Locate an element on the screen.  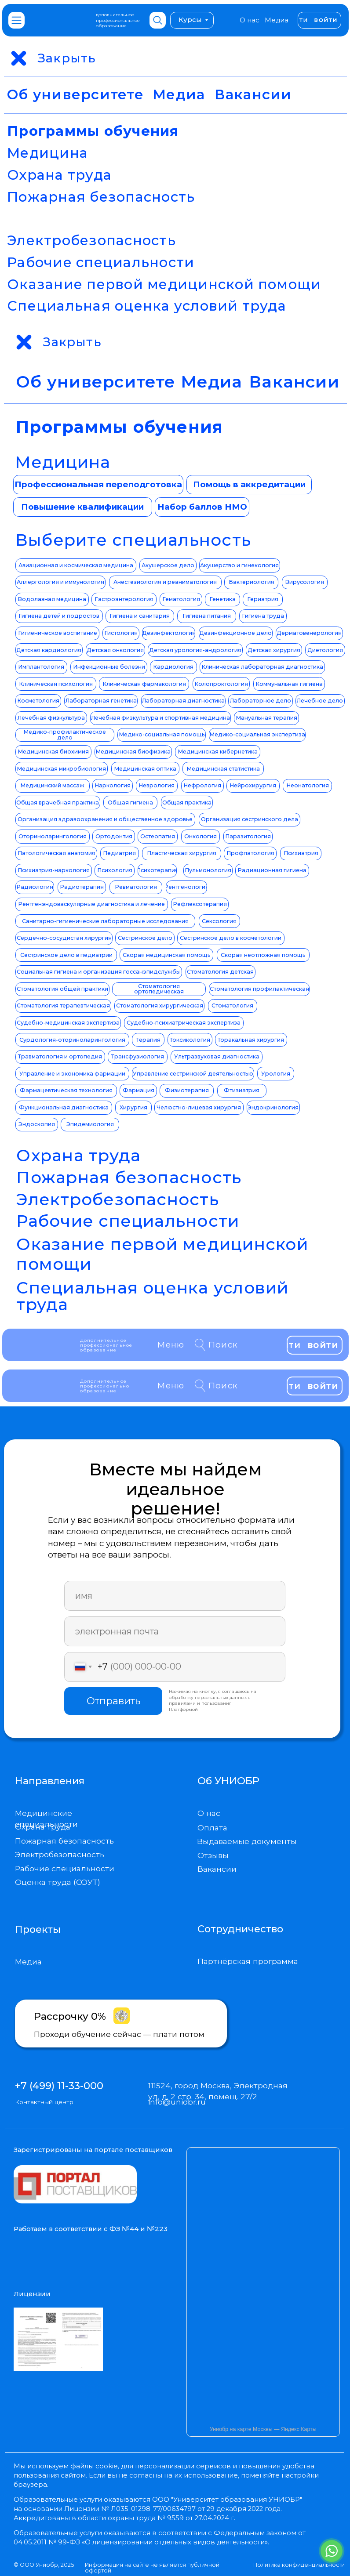
[email] is located at coordinates (175, 1631).